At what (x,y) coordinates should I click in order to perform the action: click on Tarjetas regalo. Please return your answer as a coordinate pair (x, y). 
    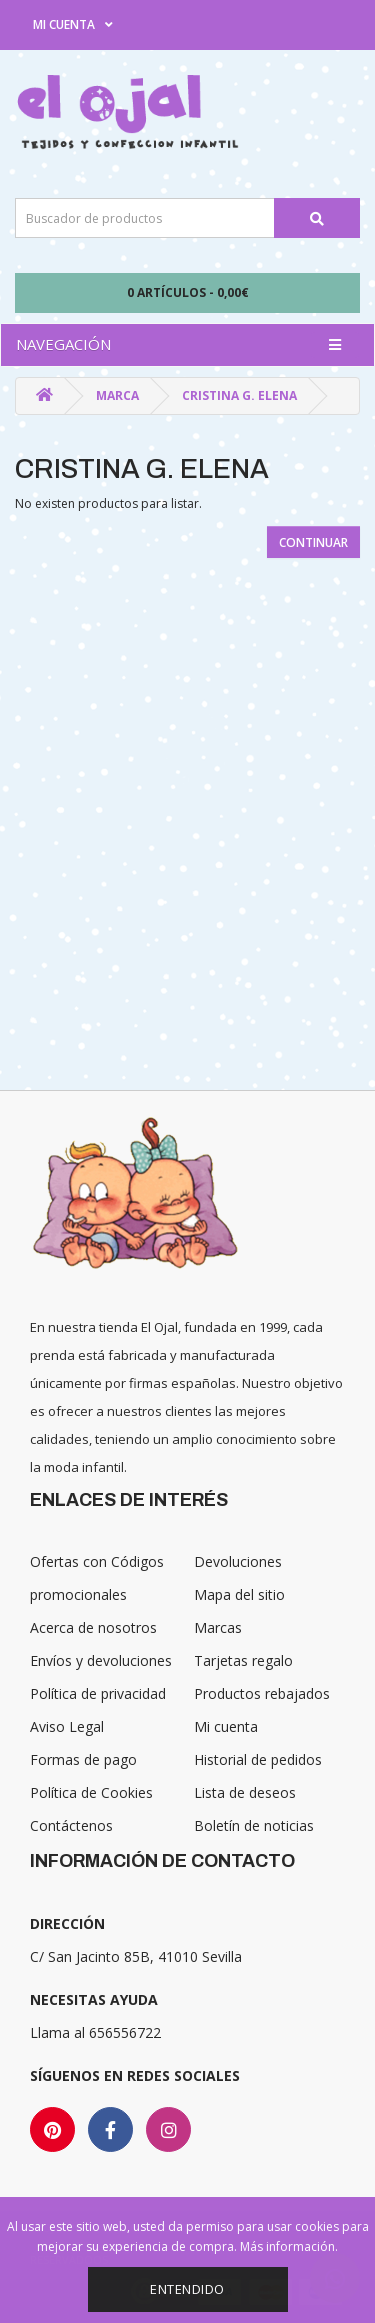
    Looking at the image, I should click on (243, 1660).